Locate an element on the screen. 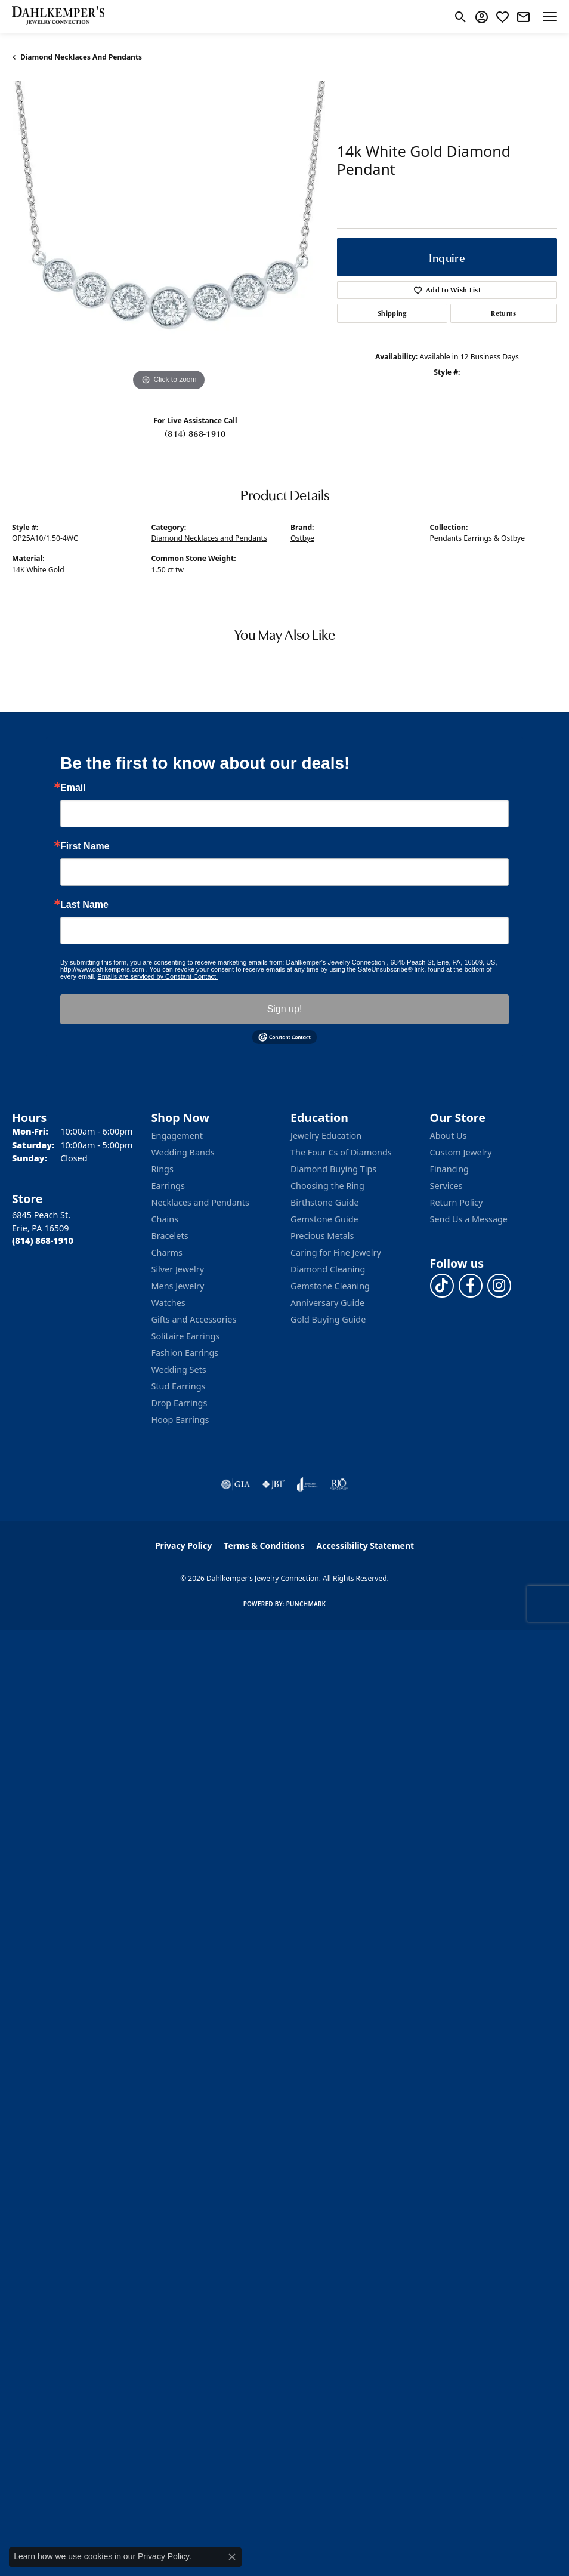 The width and height of the screenshot is (569, 2576). Precious Metals [menuitem] is located at coordinates (322, 1235).